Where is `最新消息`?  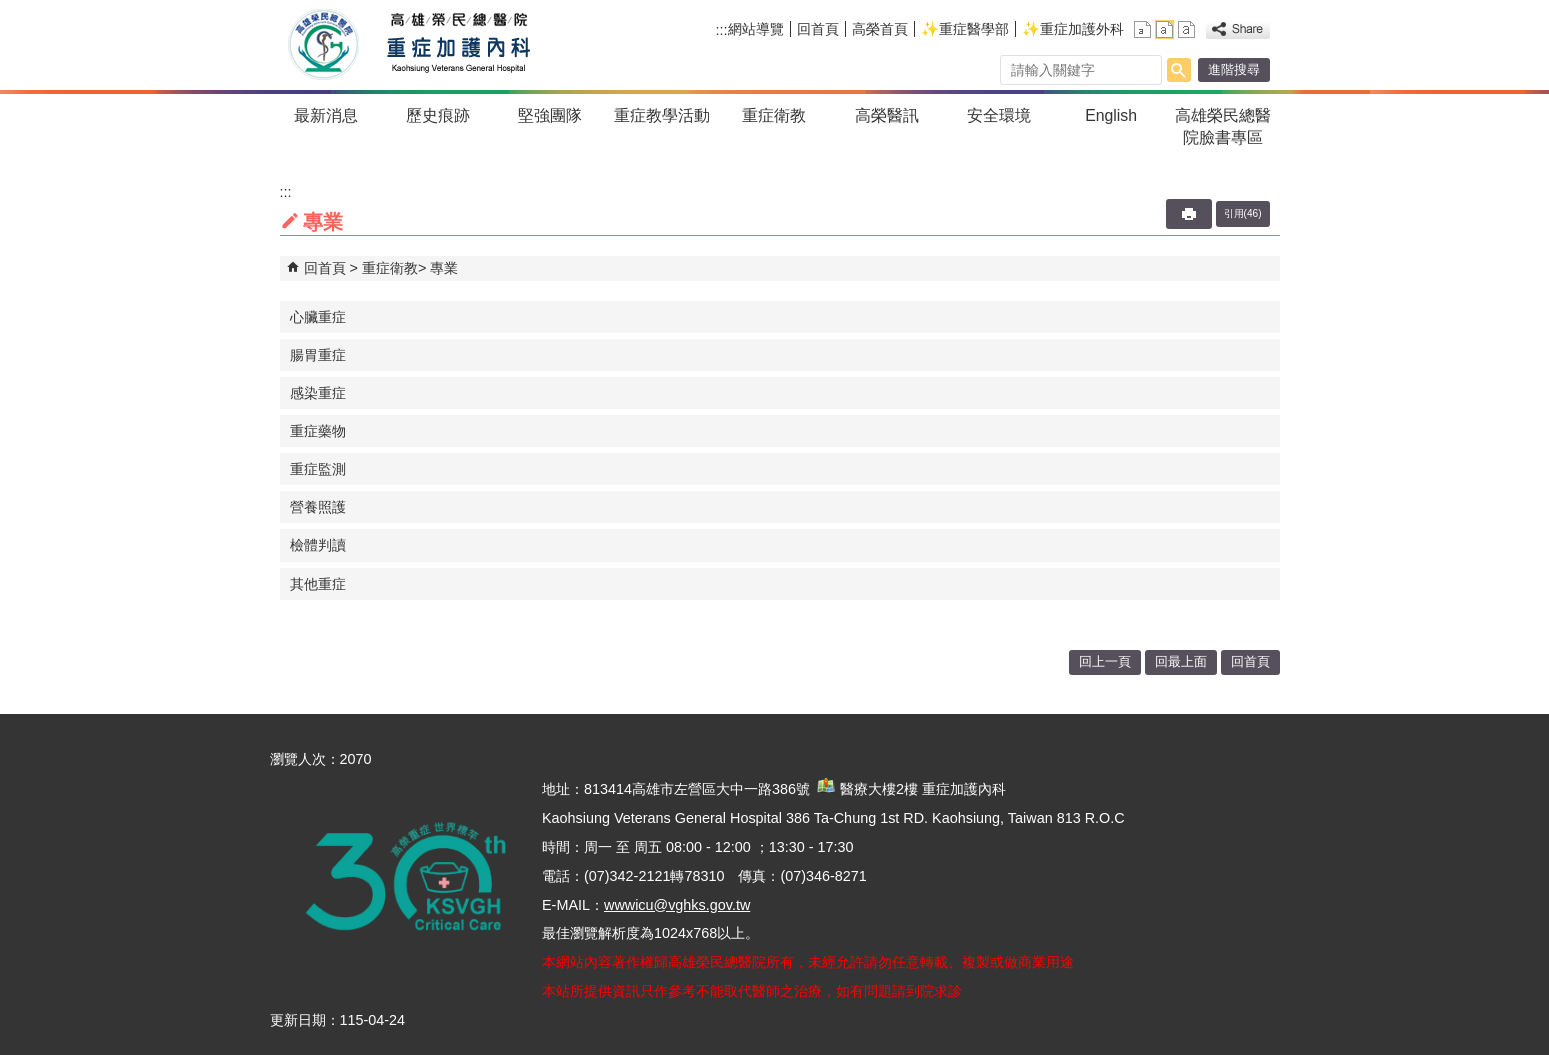
最新消息 is located at coordinates (326, 115).